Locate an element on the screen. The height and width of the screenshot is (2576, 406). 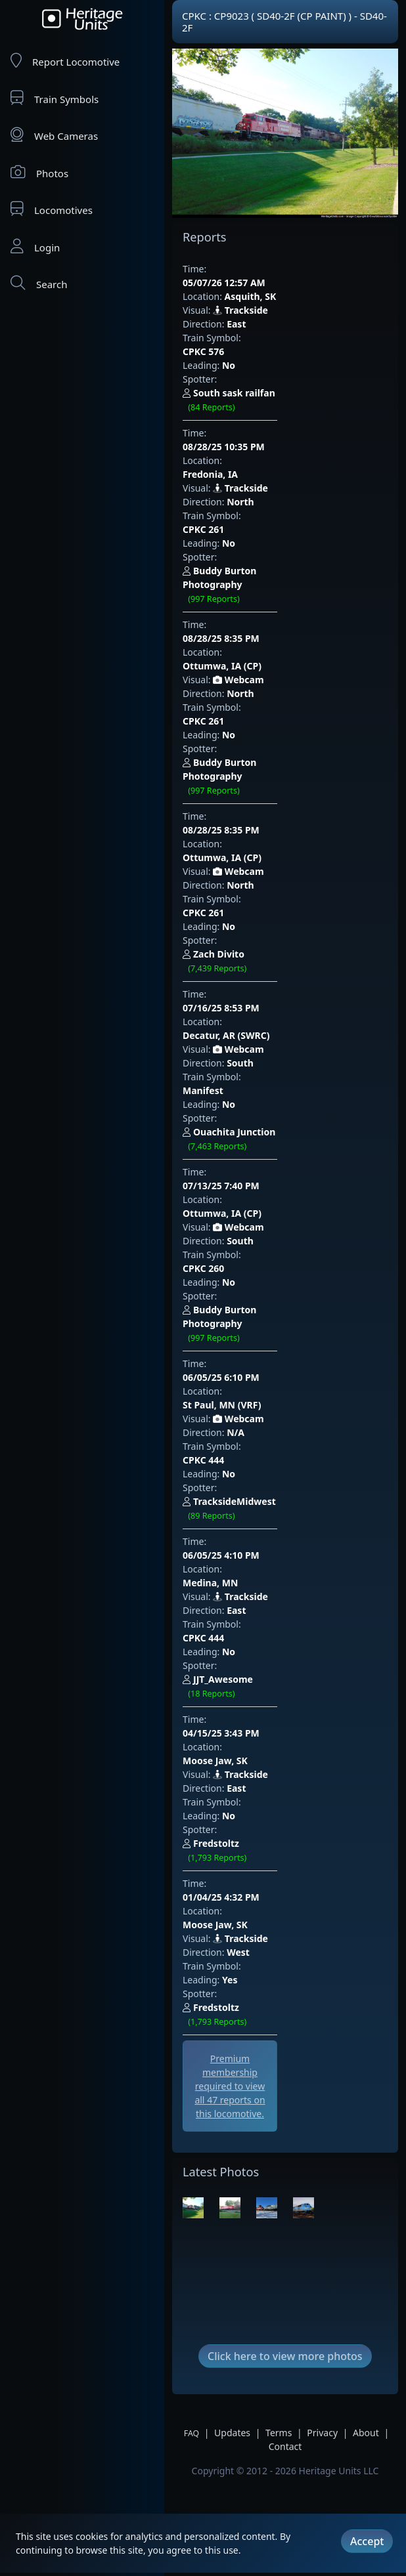
Photos is located at coordinates (39, 172).